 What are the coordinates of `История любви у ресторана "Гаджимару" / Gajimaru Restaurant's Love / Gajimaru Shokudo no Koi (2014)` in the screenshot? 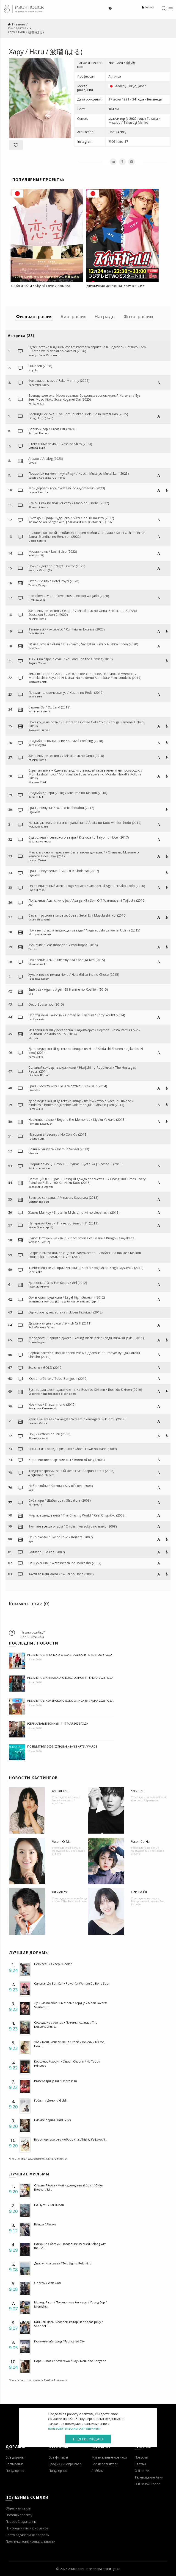 It's located at (84, 1032).